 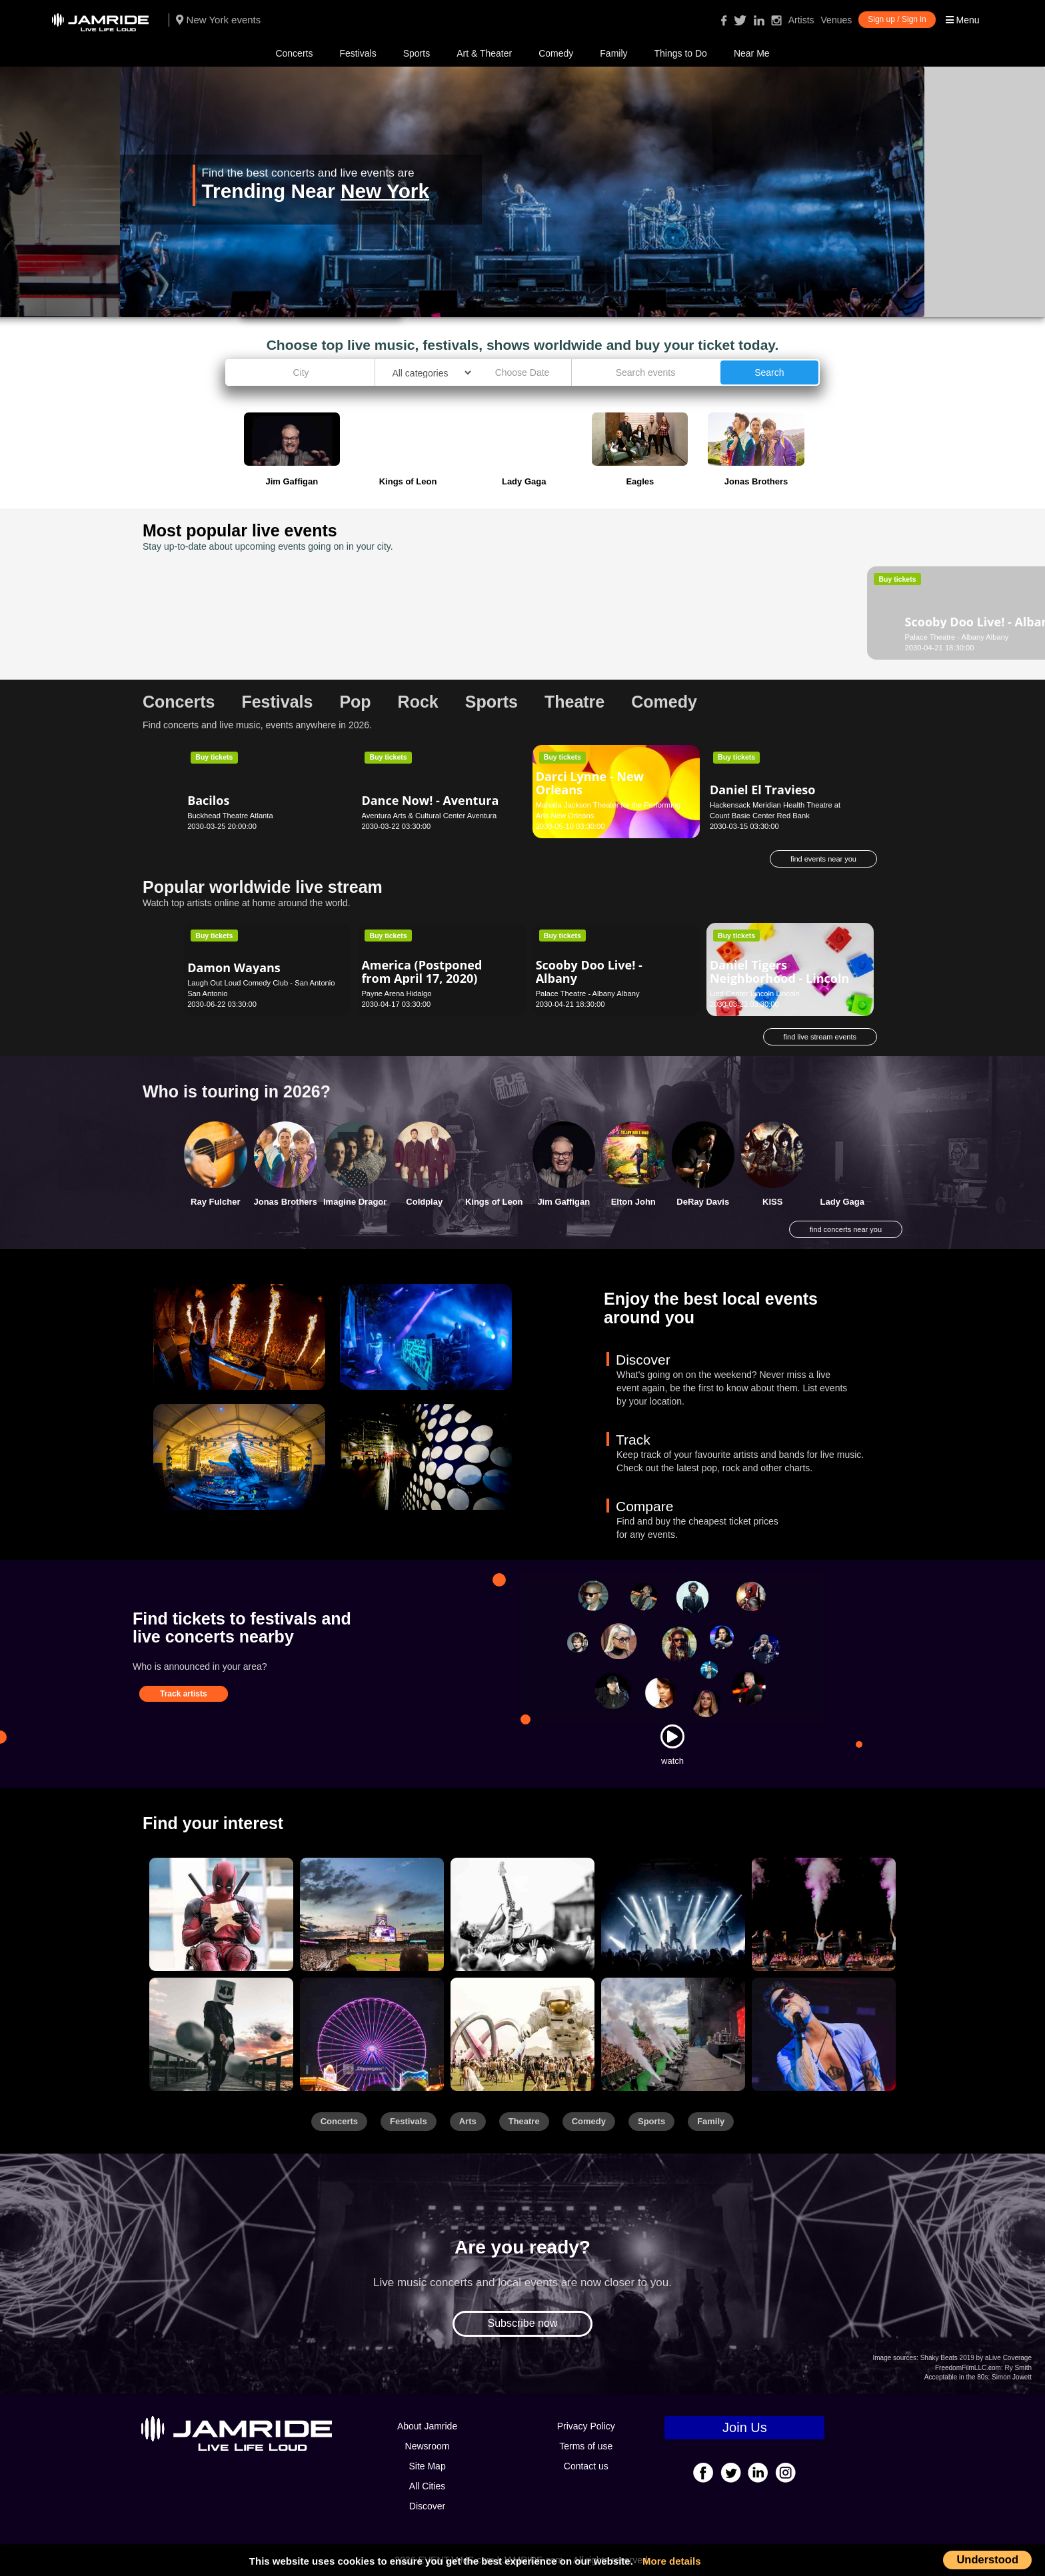 I want to click on [Watch], so click(x=672, y=1736).